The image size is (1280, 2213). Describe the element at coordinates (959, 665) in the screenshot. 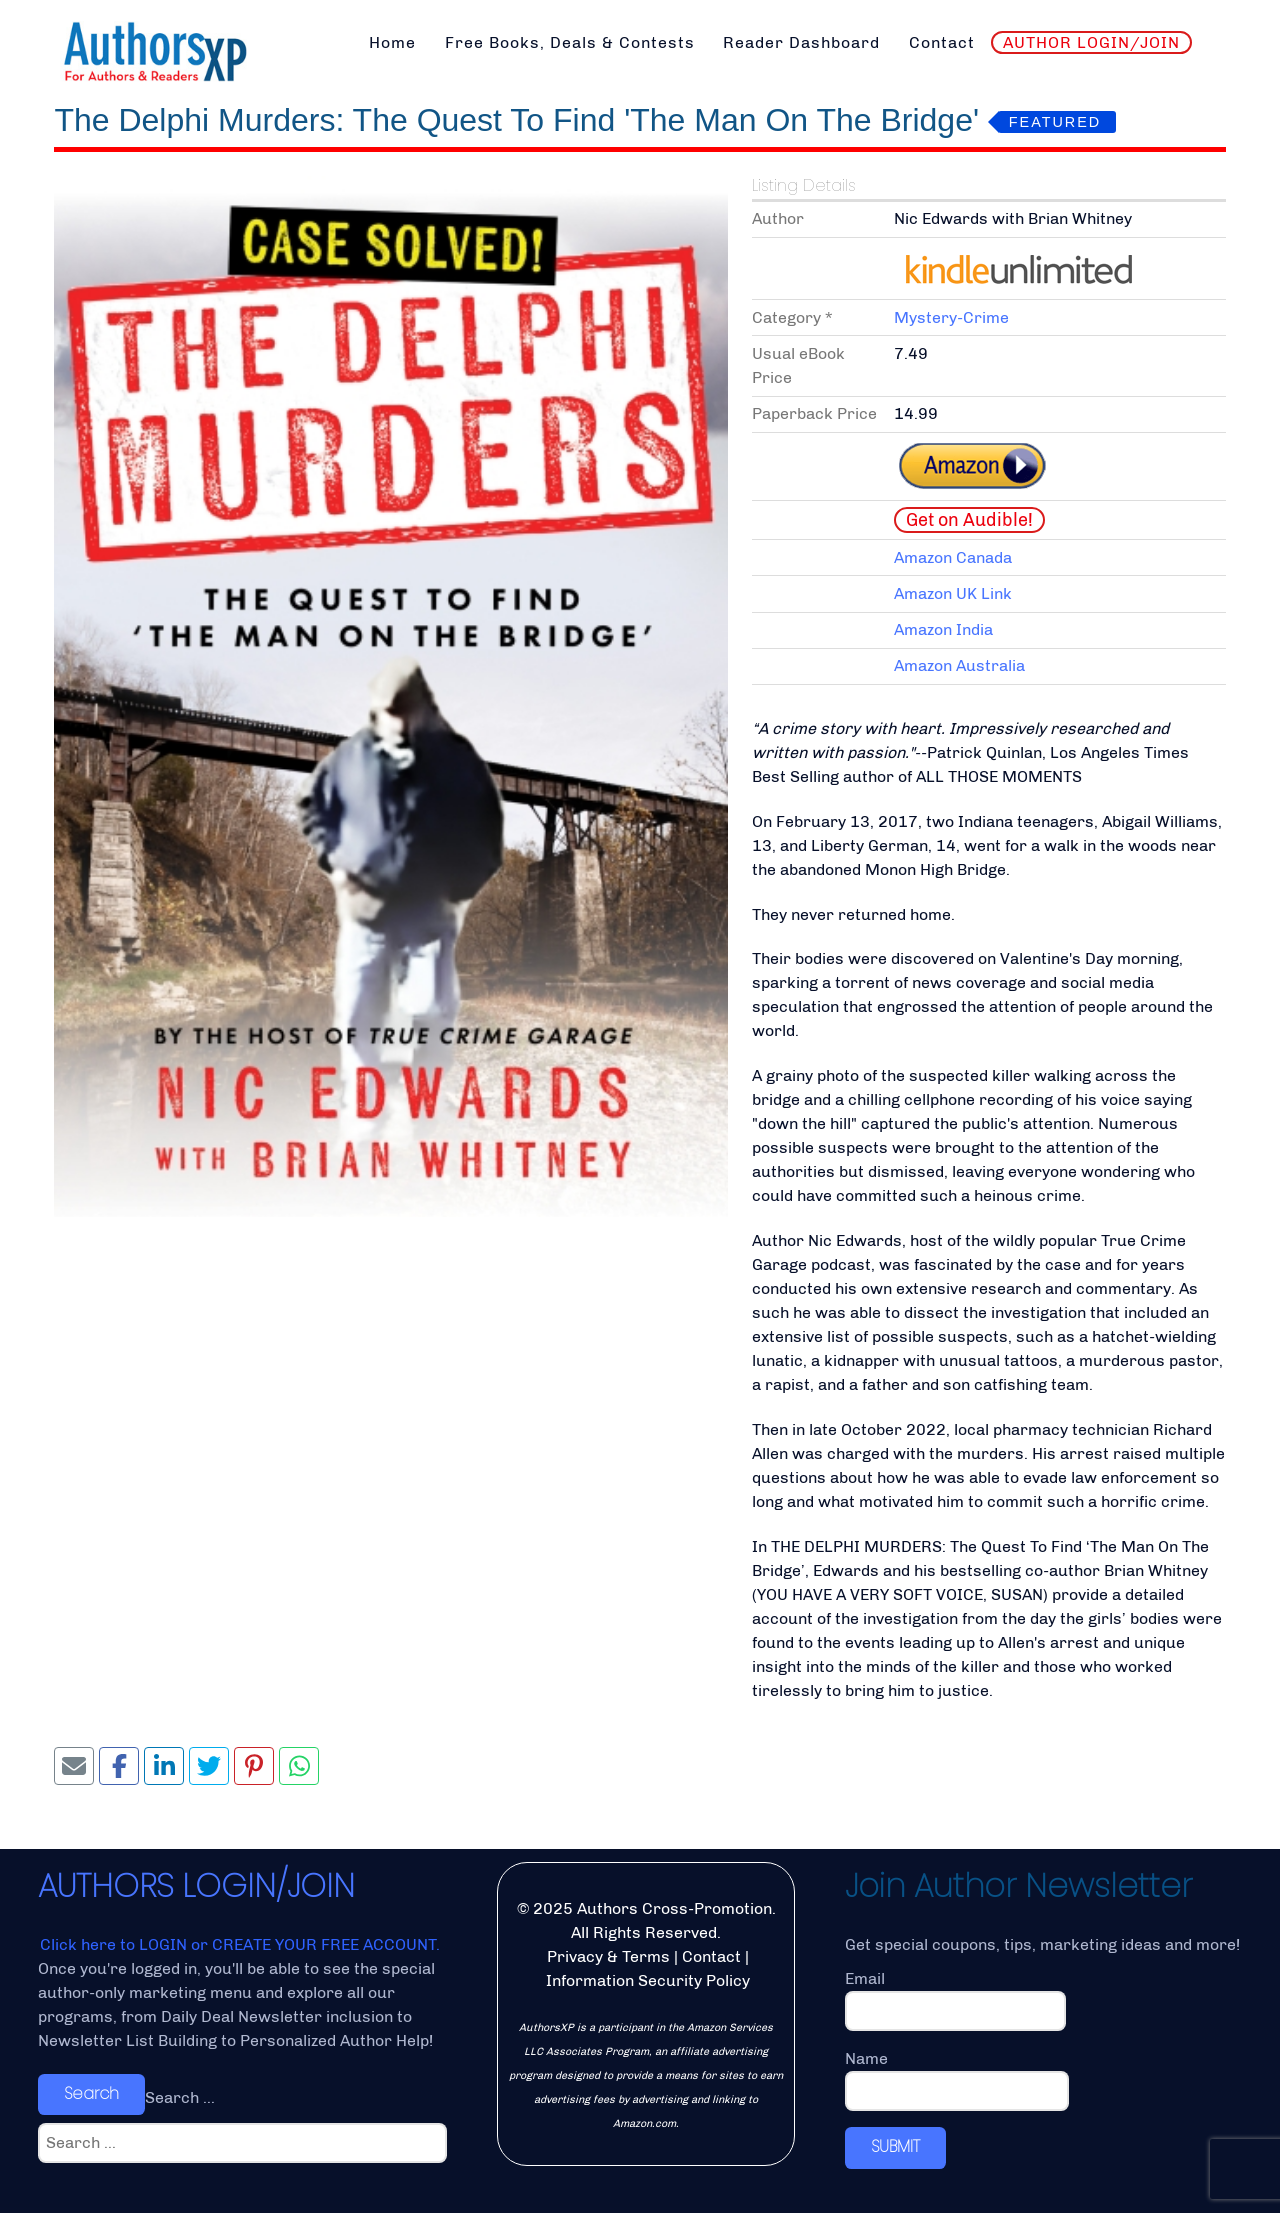

I see `Amazon Australia` at that location.